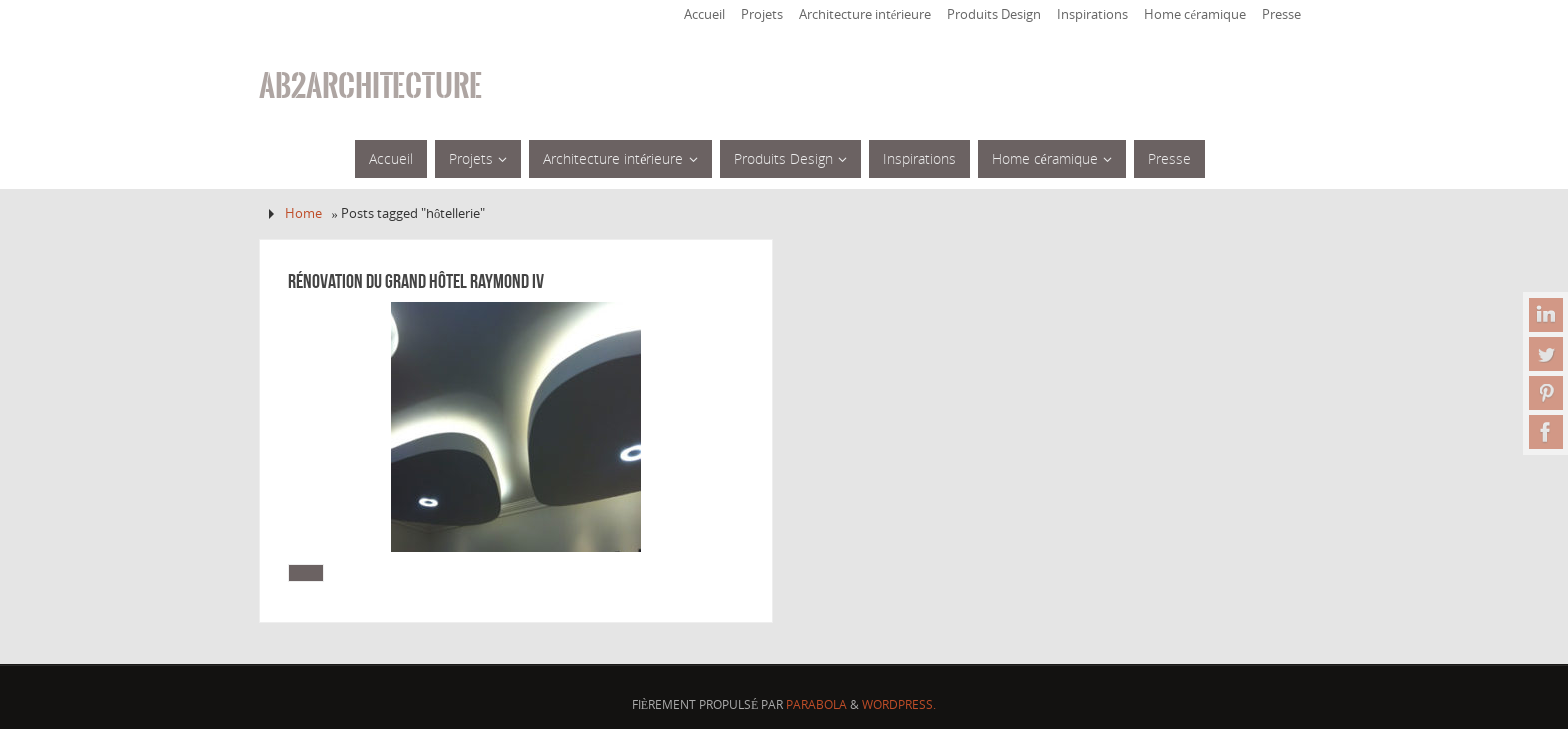 This screenshot has height=729, width=1568. Describe the element at coordinates (762, 14) in the screenshot. I see `Projets` at that location.